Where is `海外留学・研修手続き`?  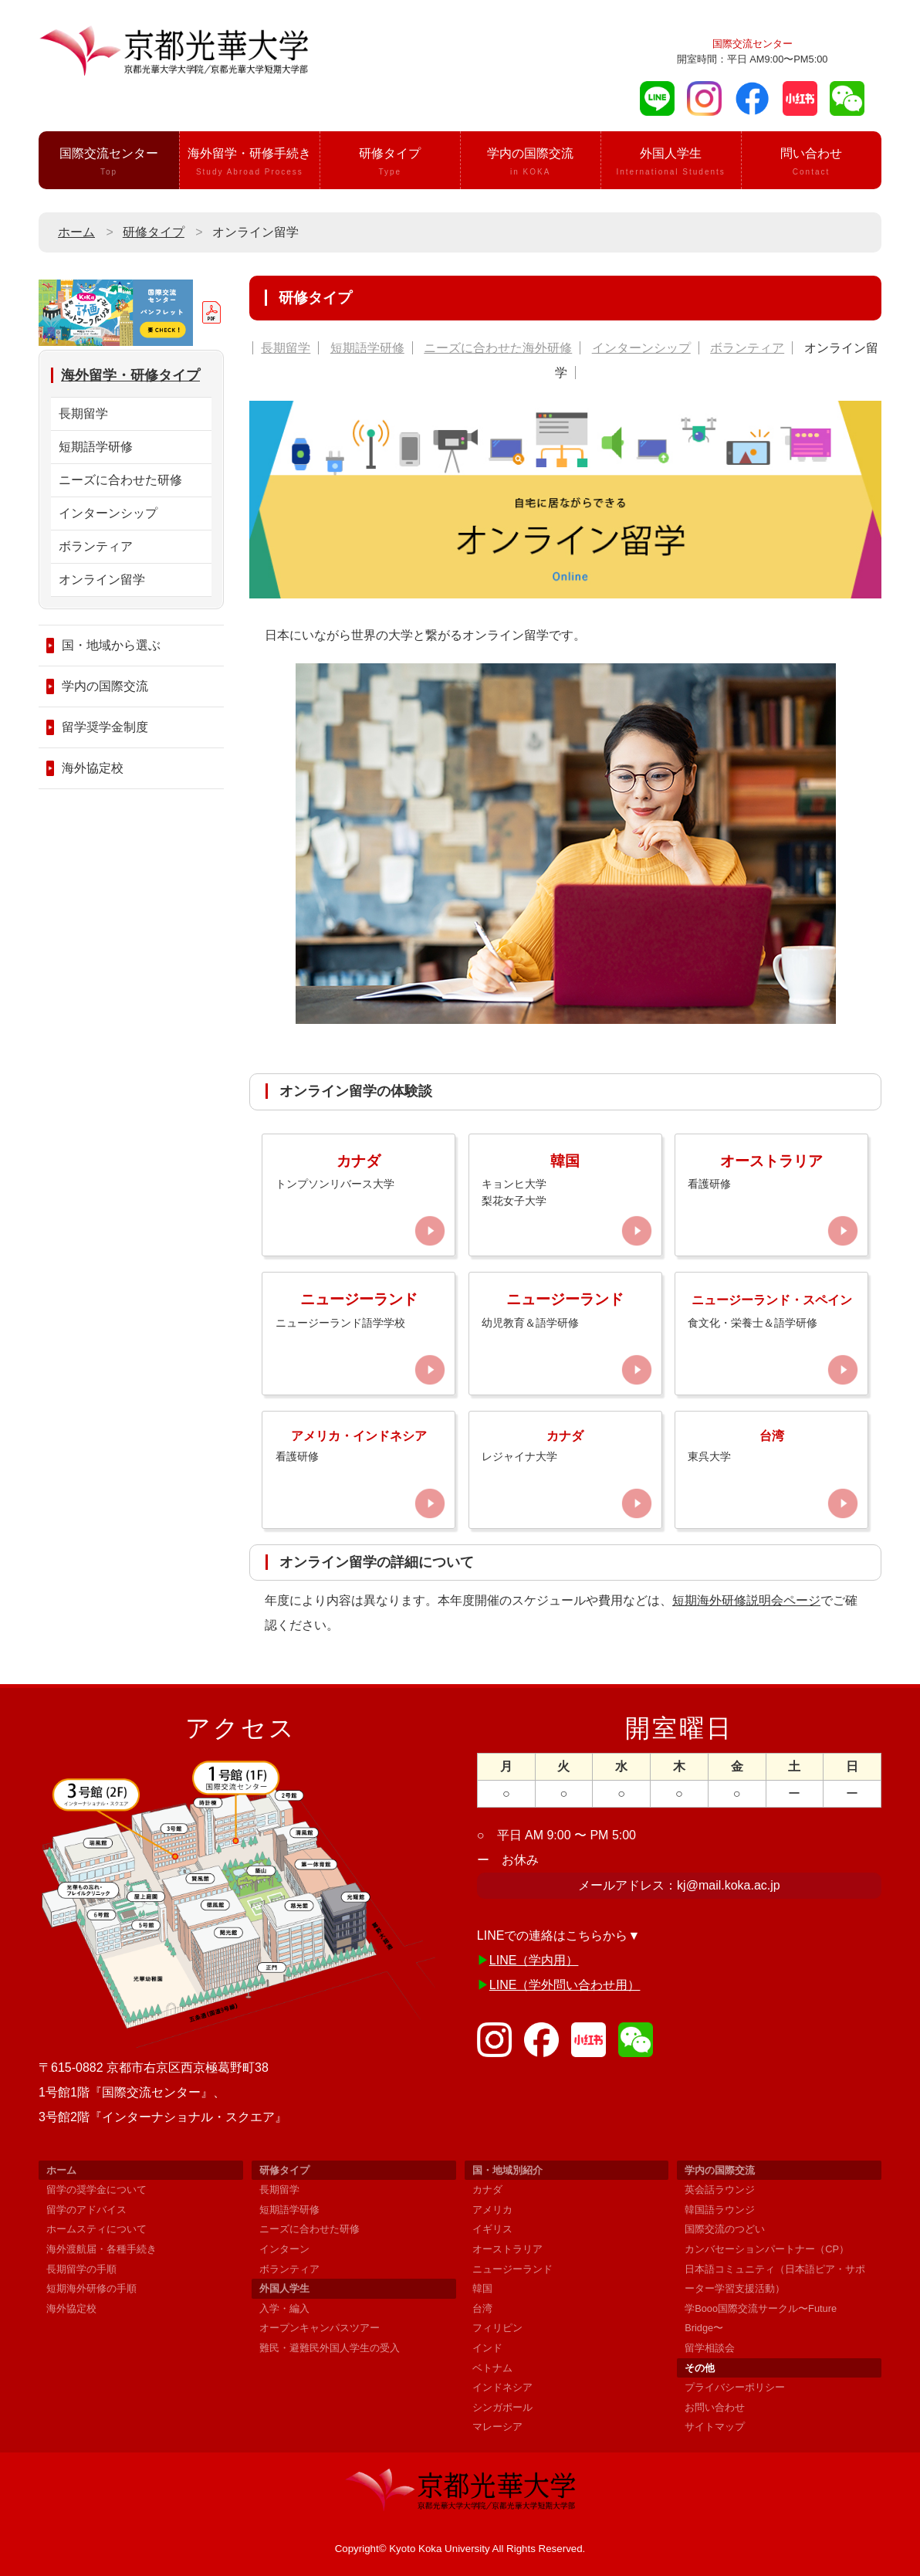 海外留学・研修手続き is located at coordinates (250, 163).